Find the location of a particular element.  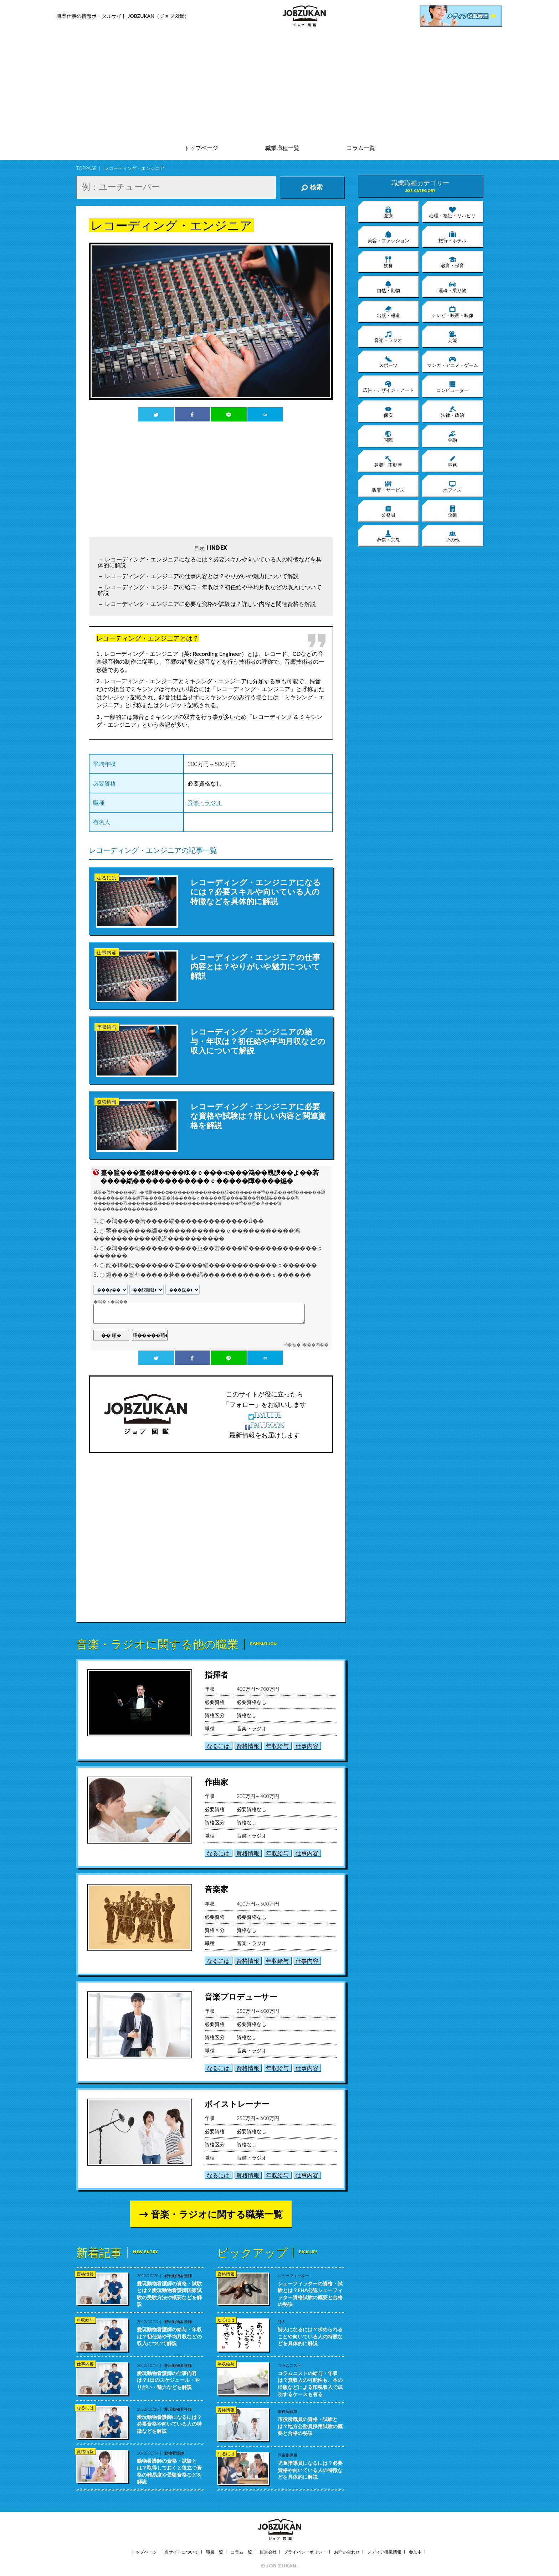

葬祭・宗教 is located at coordinates (388, 536).